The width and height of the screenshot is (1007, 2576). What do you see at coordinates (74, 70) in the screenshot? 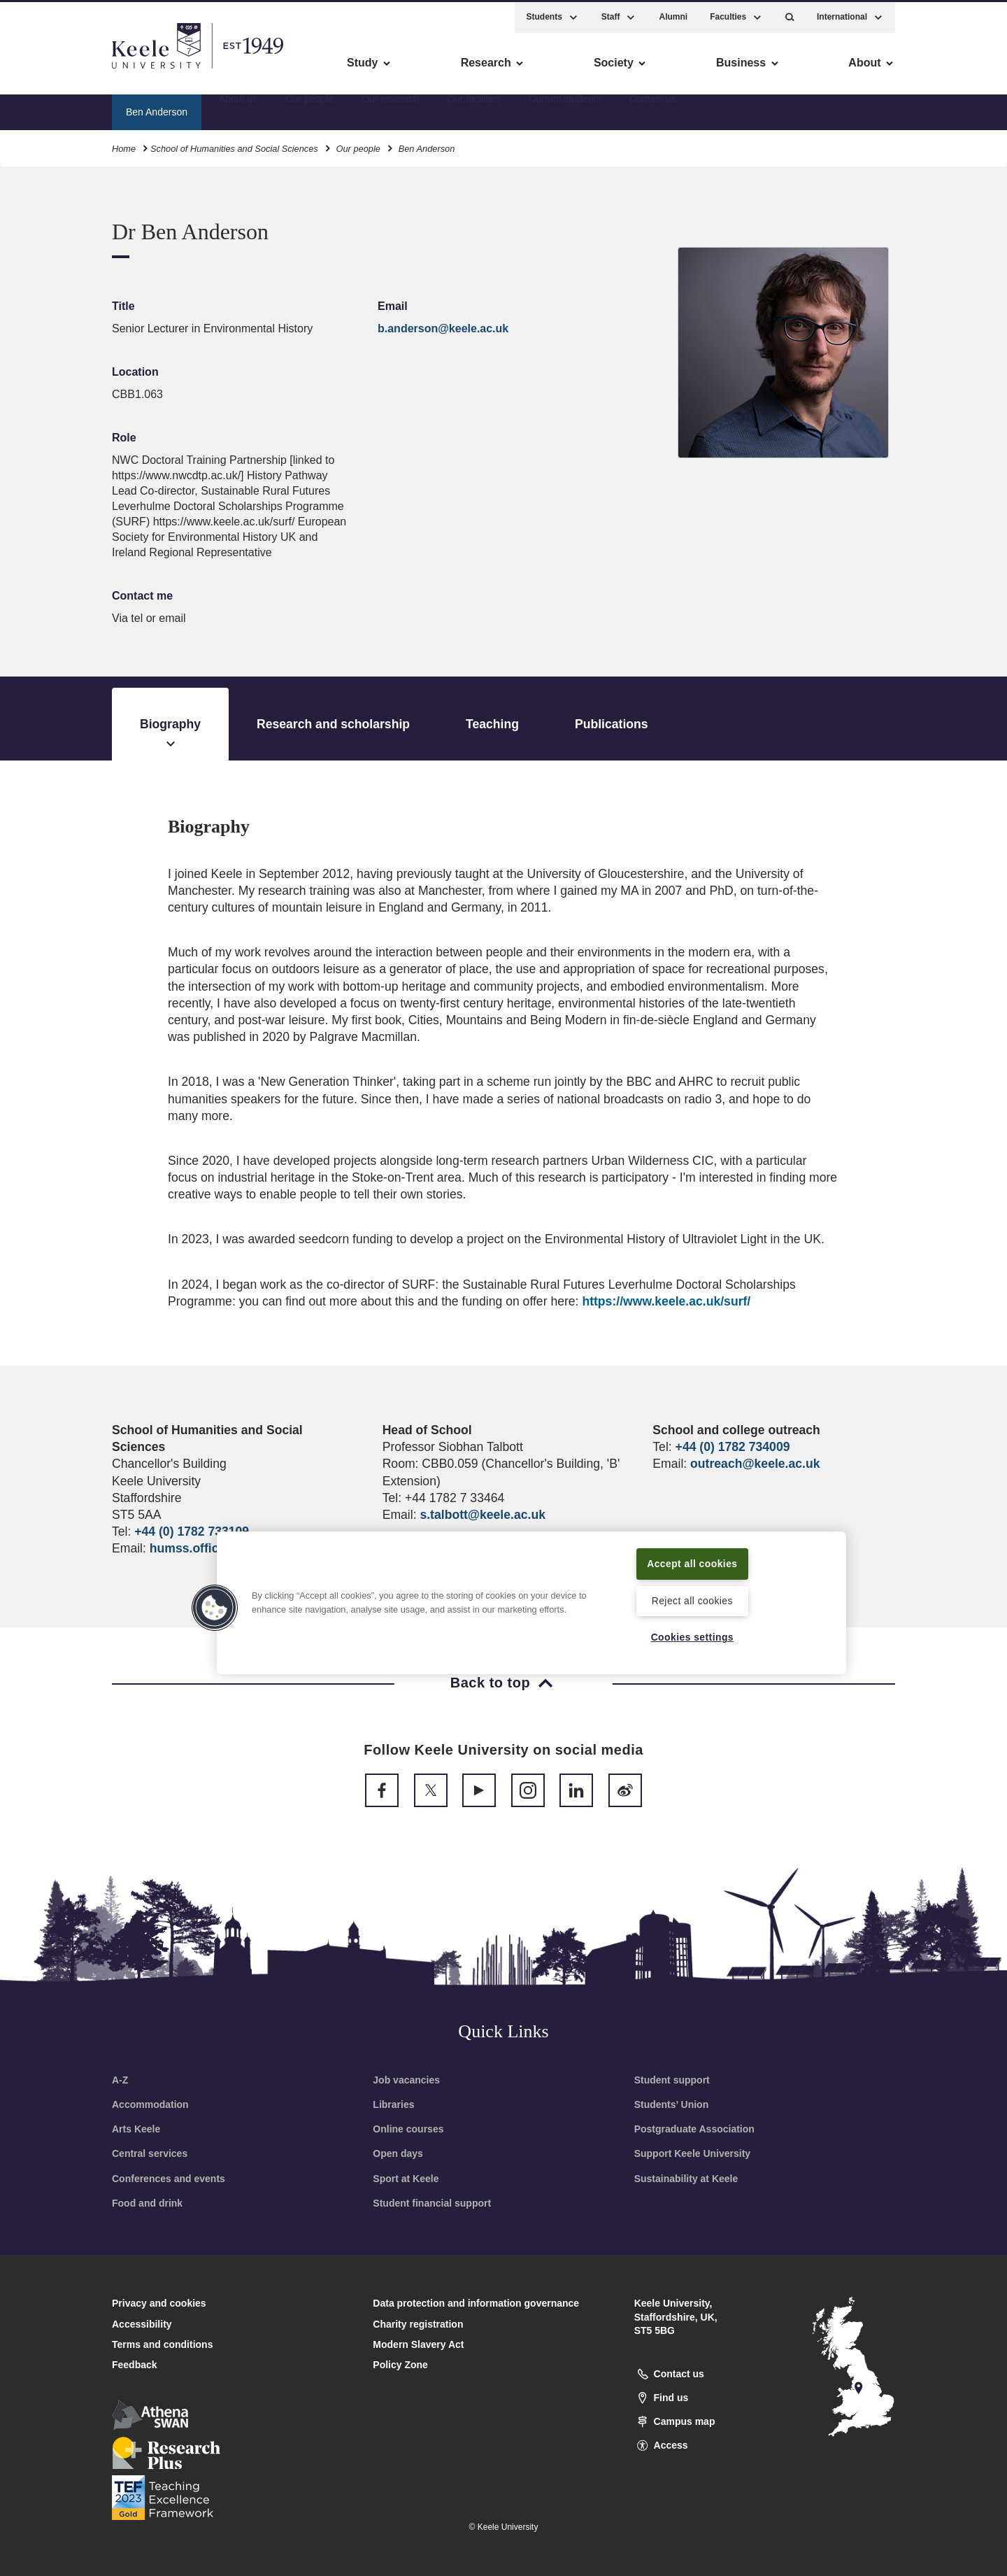
I see `Skip to main content` at bounding box center [74, 70].